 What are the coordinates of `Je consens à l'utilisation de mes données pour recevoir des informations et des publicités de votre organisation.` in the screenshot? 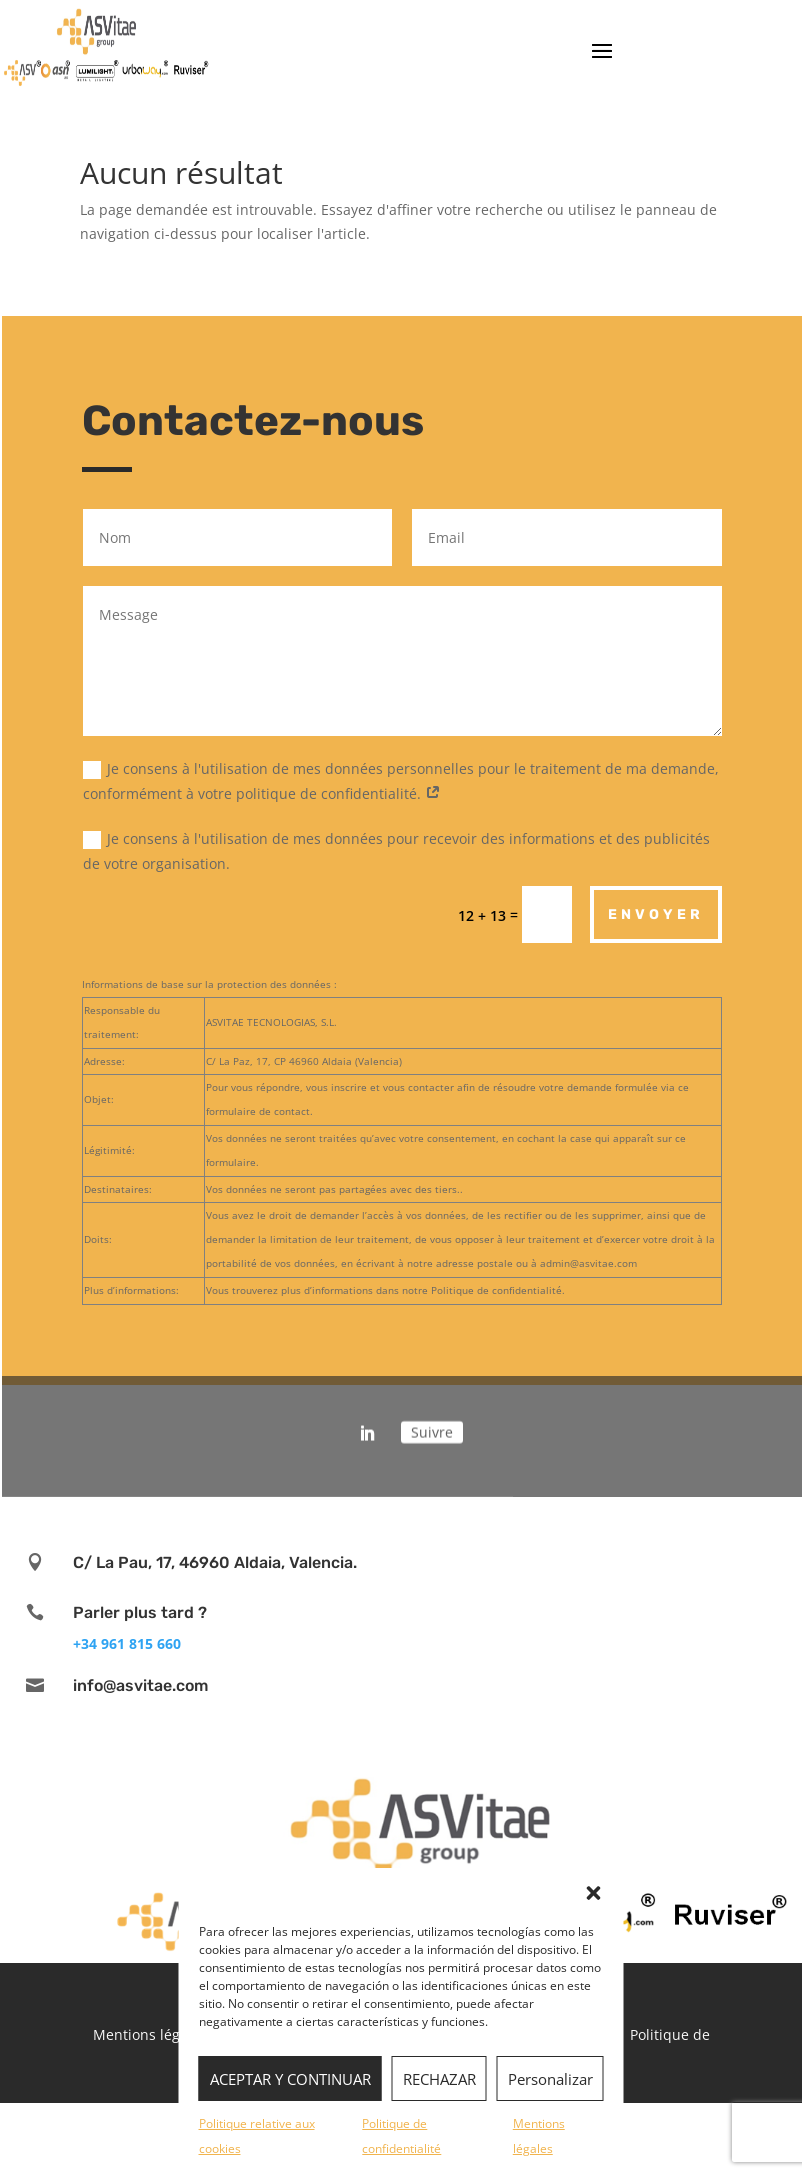 It's located at (396, 851).